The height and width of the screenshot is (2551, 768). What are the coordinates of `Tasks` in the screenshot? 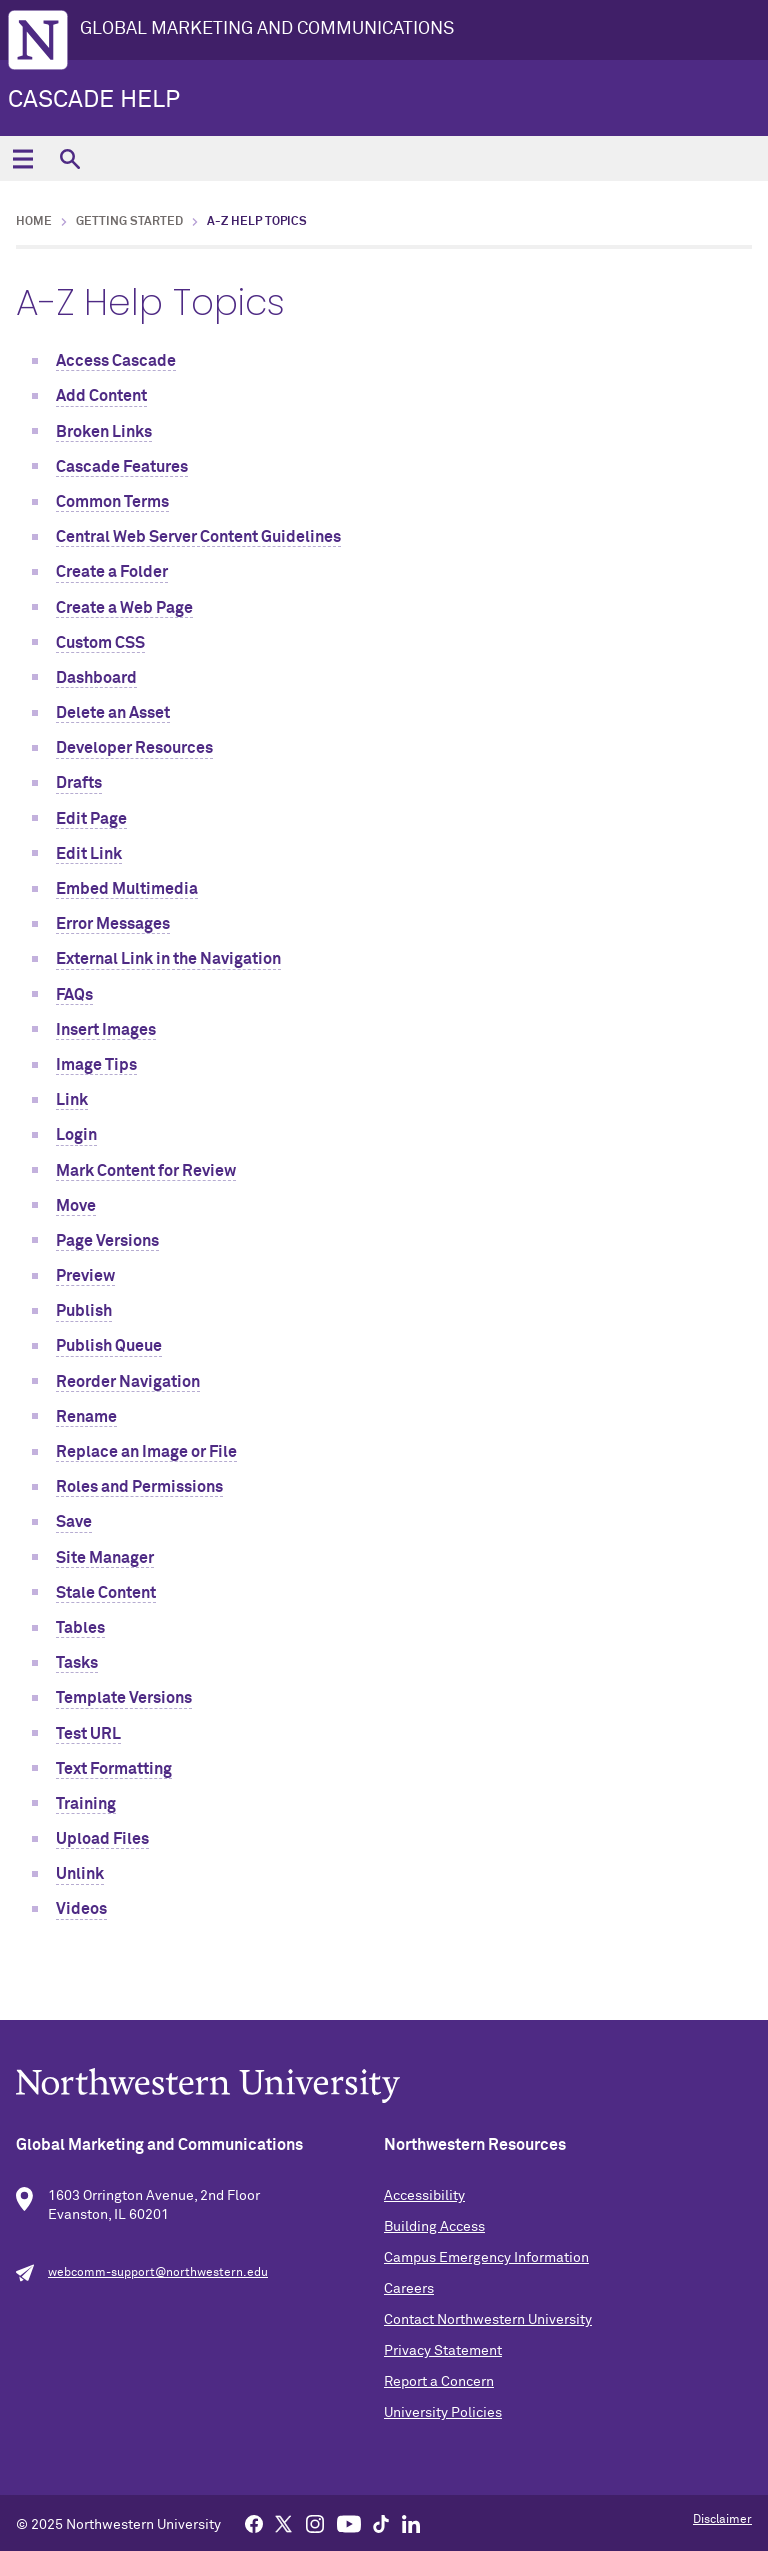 It's located at (77, 1663).